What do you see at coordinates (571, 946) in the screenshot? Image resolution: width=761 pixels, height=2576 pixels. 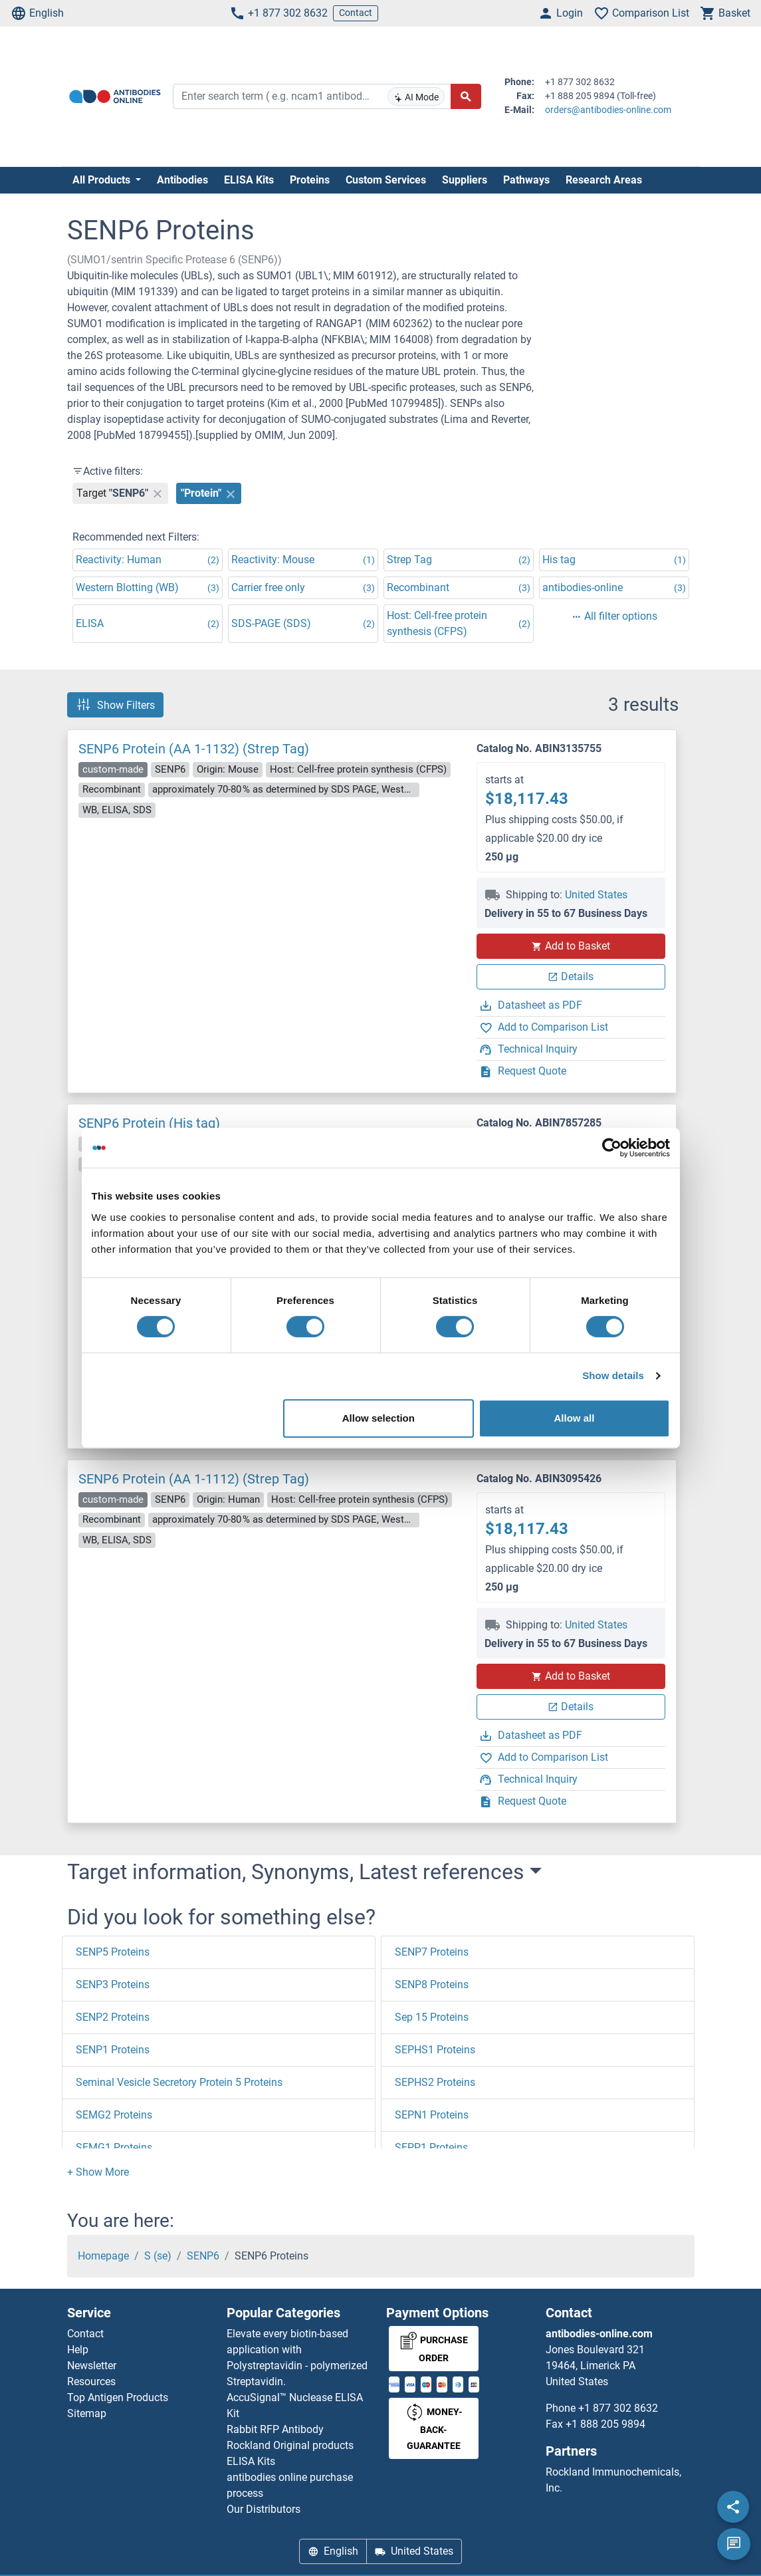 I see `Add to Basket` at bounding box center [571, 946].